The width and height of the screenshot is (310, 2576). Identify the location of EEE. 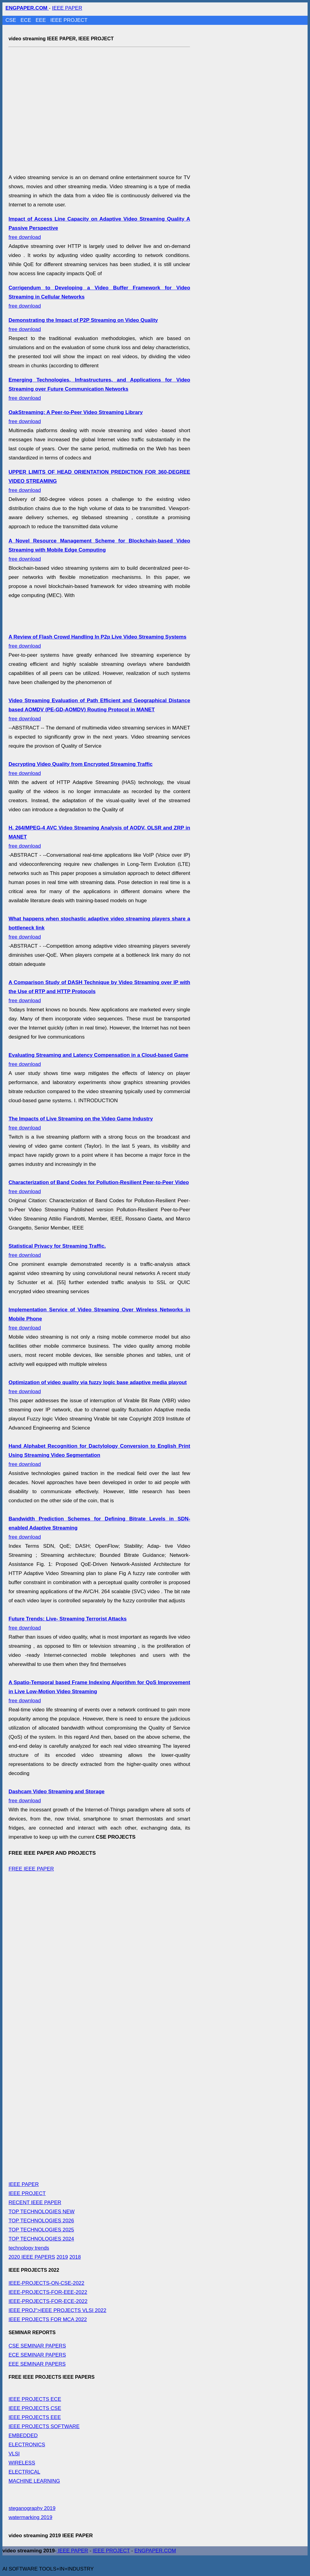
(41, 20).